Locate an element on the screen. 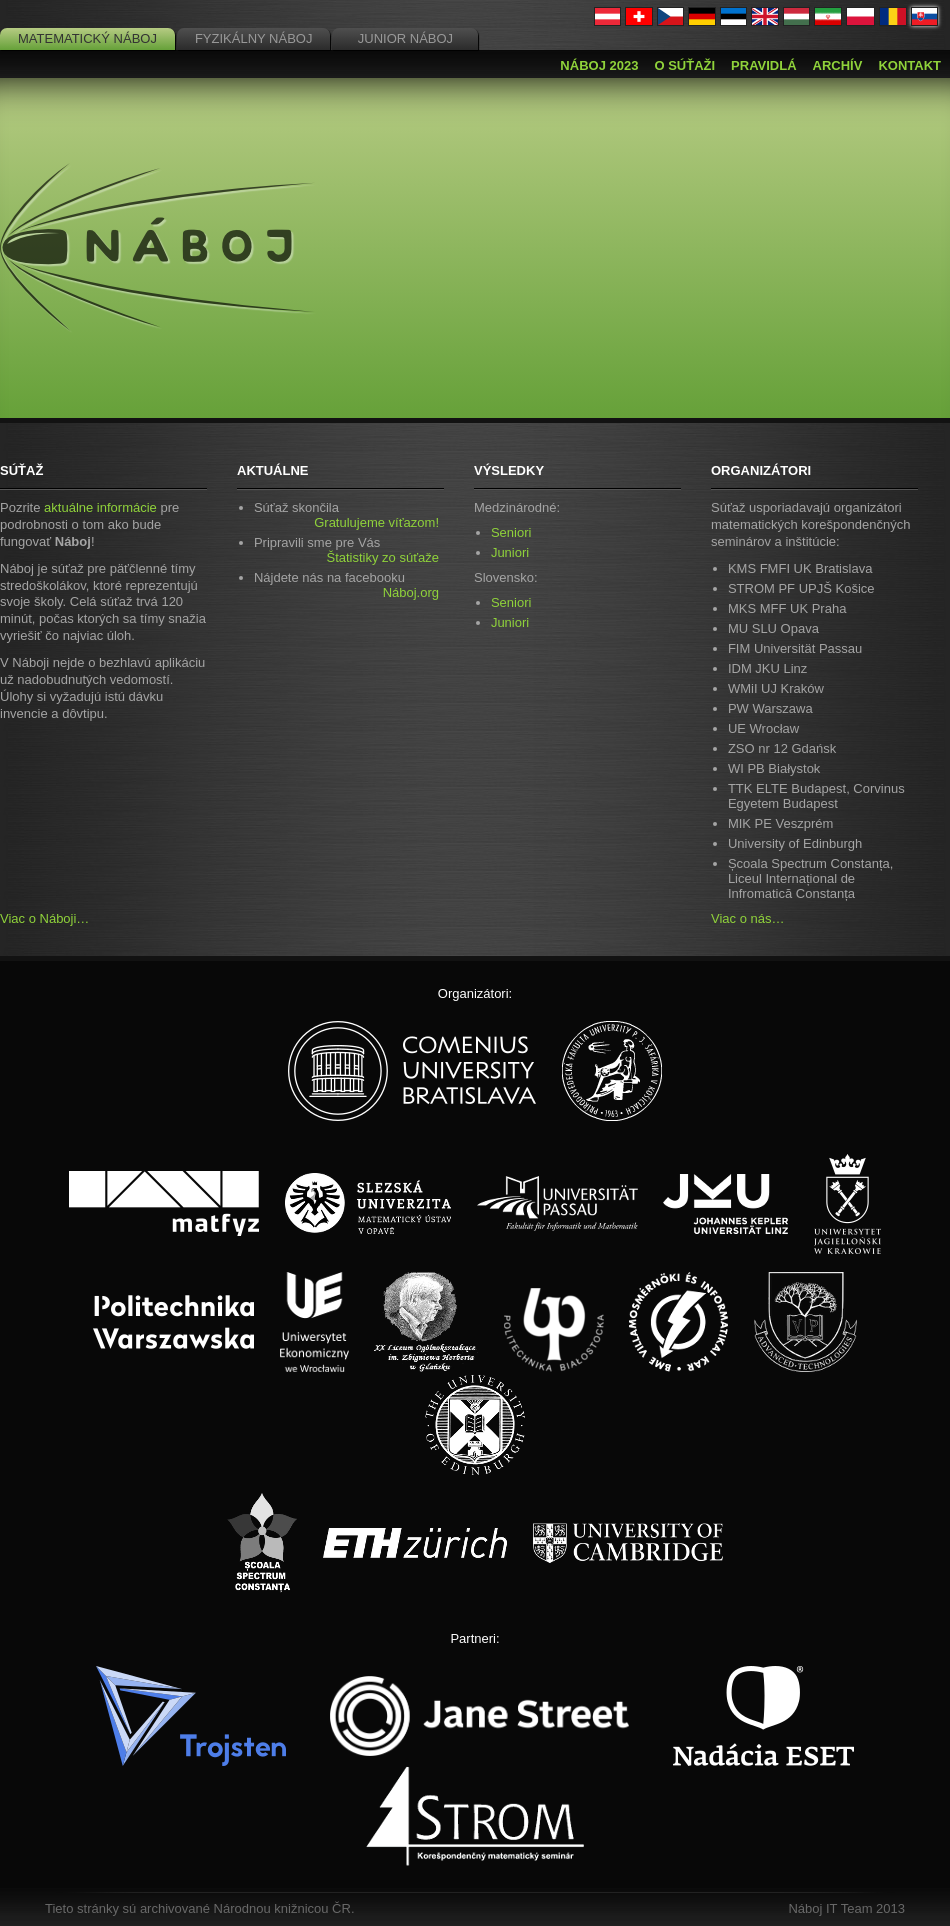  Gratulujeme víťazom! is located at coordinates (376, 522).